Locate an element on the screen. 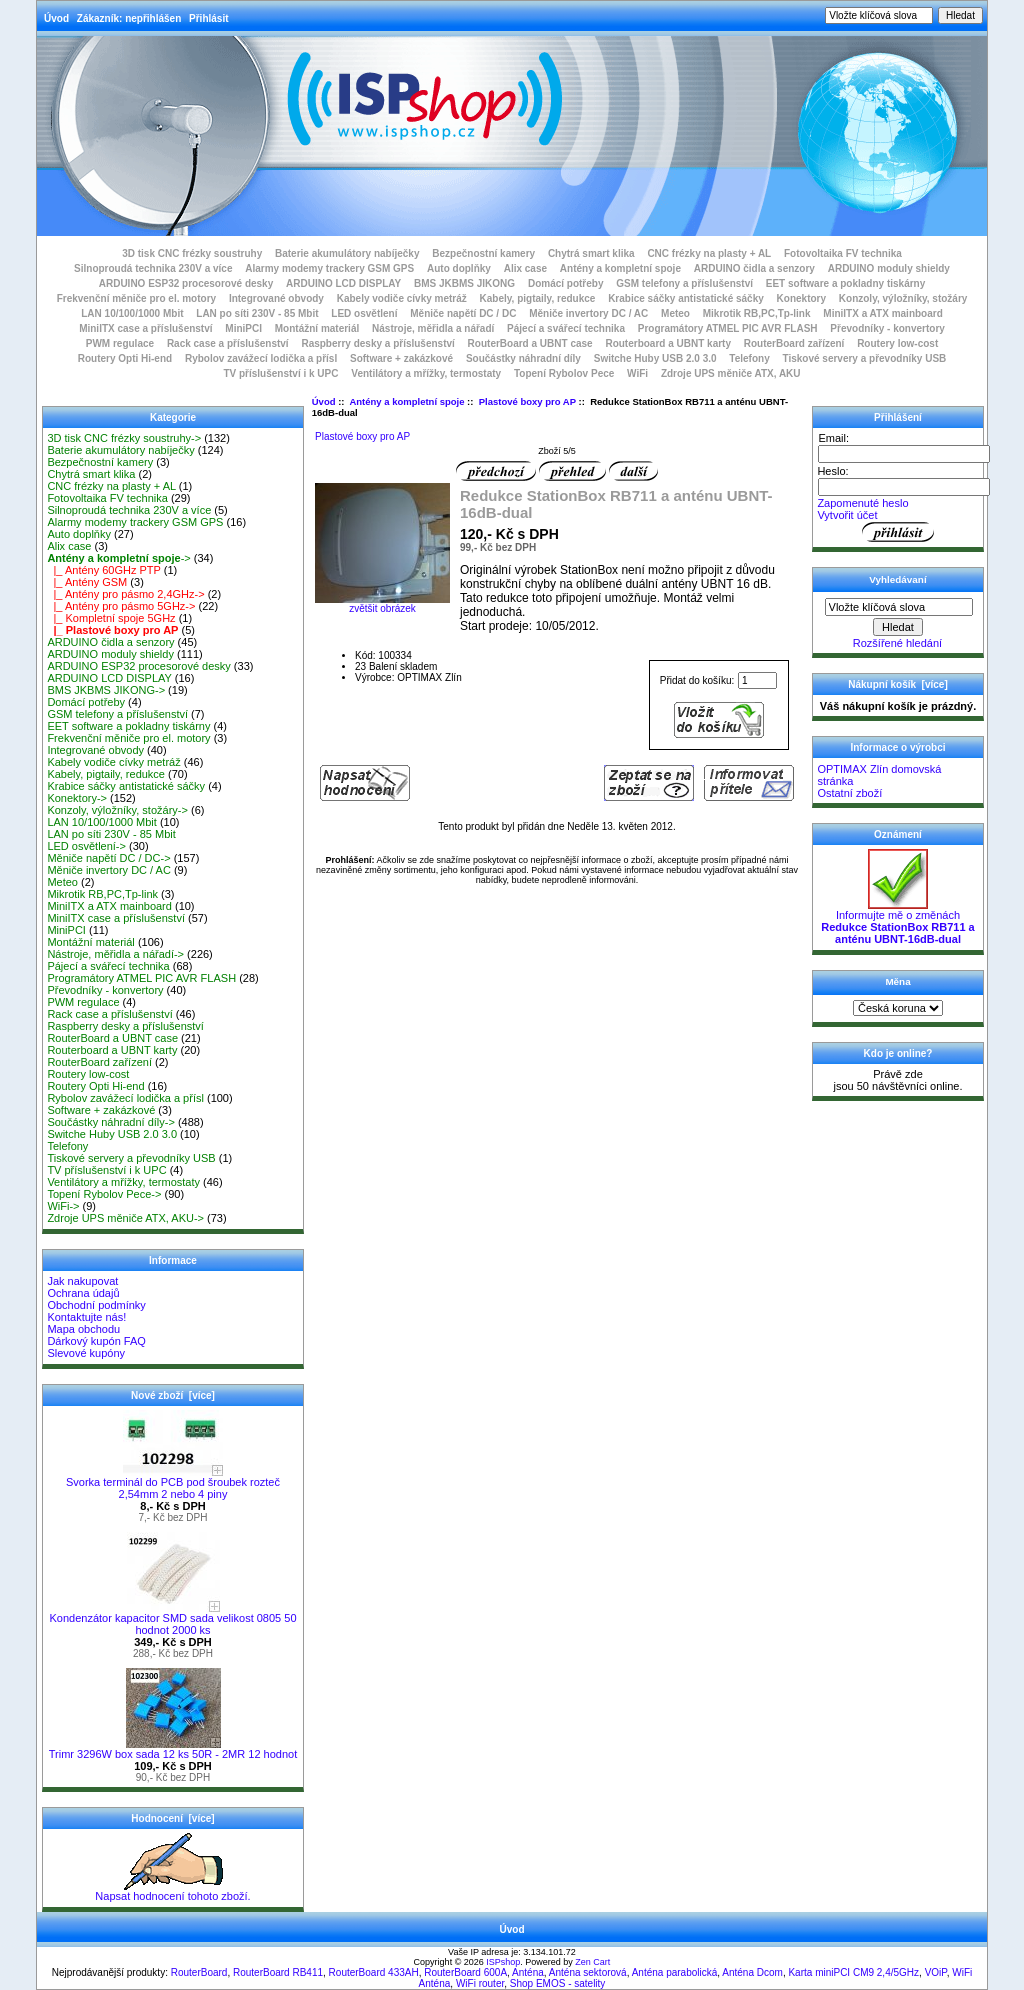 The height and width of the screenshot is (1990, 1024). Routery low-cost is located at coordinates (897, 343).